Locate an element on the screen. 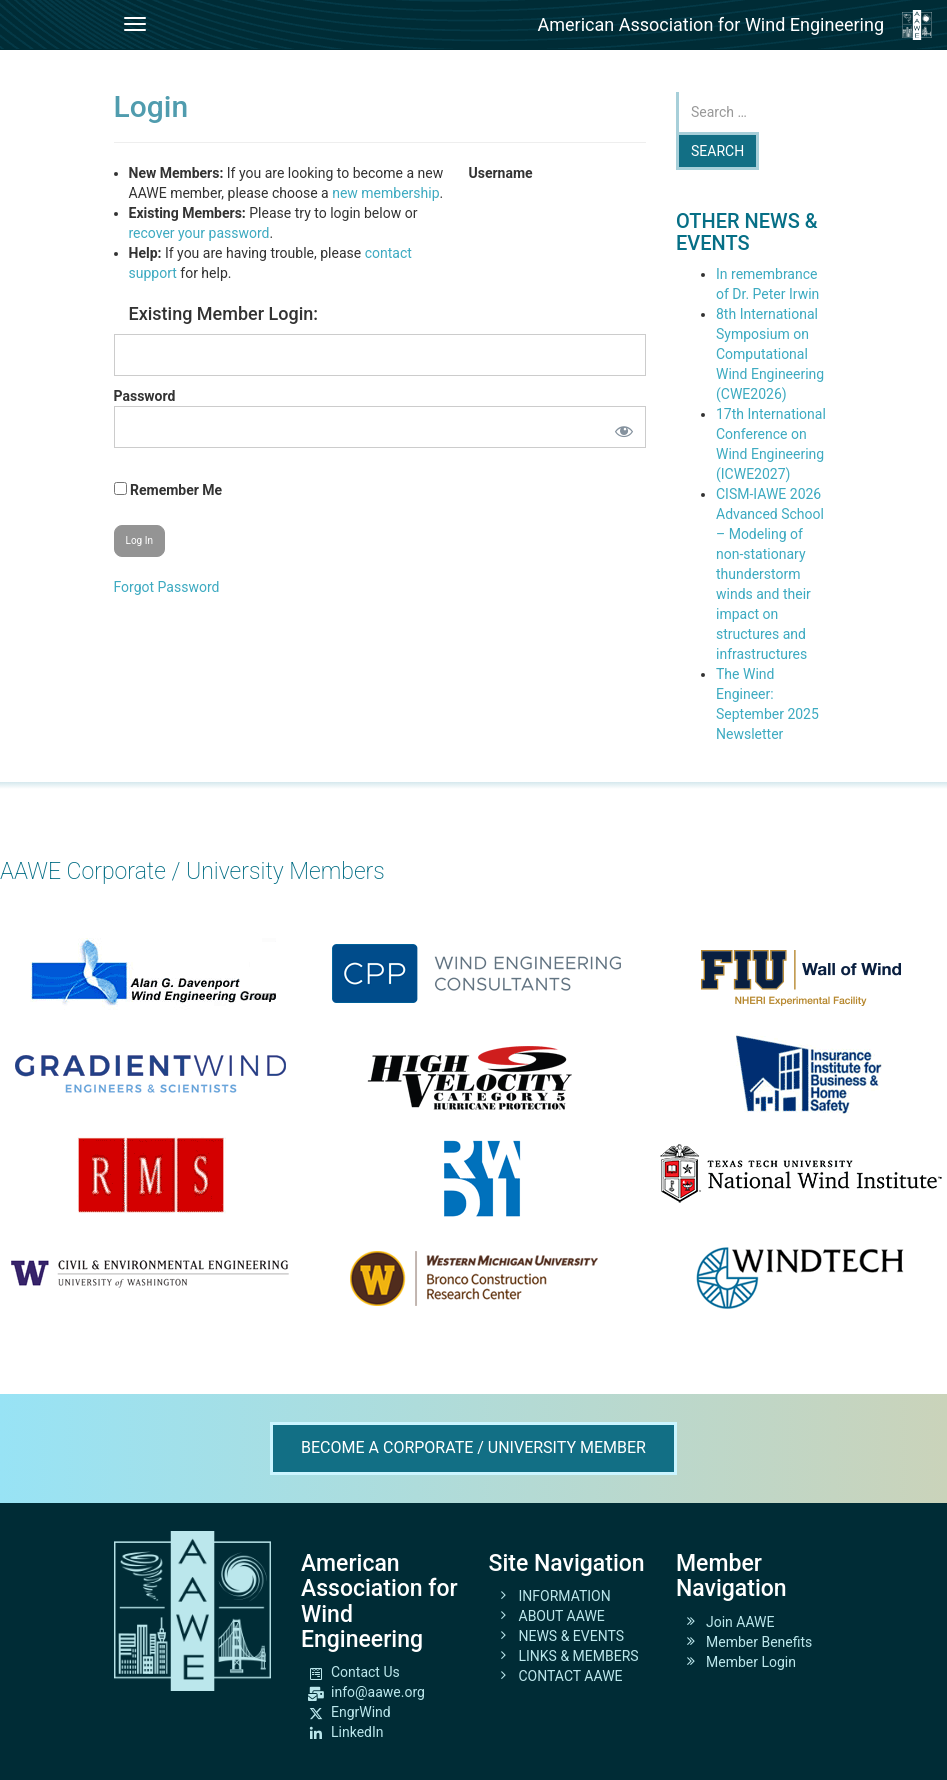  Username is located at coordinates (501, 173).